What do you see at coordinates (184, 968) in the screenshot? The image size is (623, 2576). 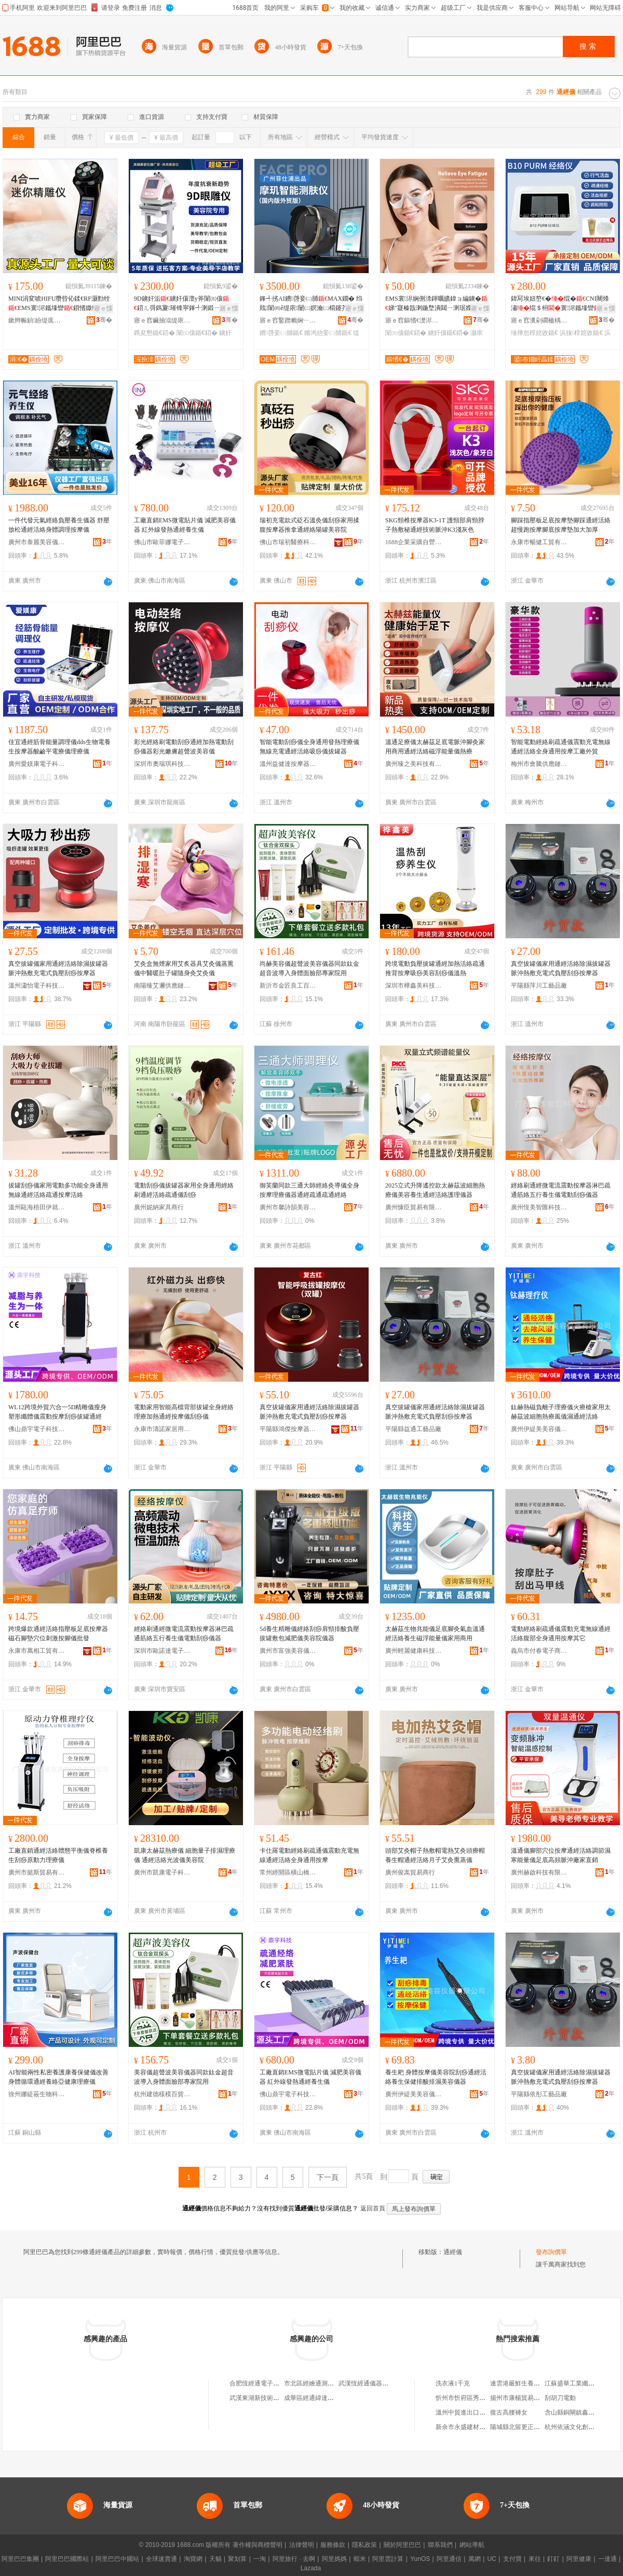 I see `艾灸盒無煙家用艾炙器具艾灸儀蒸熏儀中醫暖肚子罐隨身灸艾灸儀` at bounding box center [184, 968].